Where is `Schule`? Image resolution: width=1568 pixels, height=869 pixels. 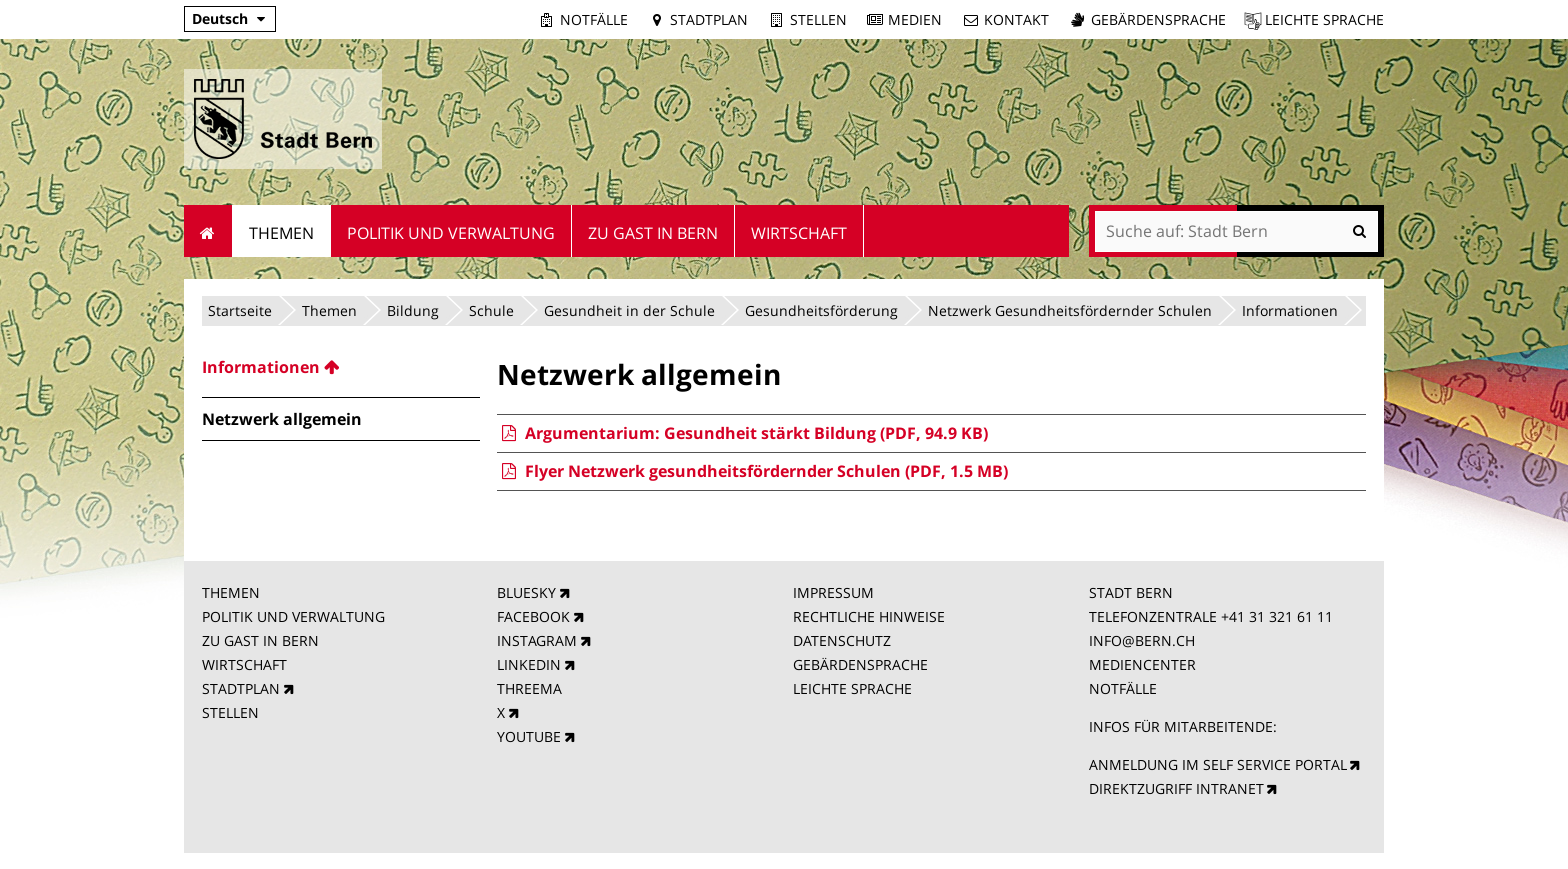
Schule is located at coordinates (491, 310).